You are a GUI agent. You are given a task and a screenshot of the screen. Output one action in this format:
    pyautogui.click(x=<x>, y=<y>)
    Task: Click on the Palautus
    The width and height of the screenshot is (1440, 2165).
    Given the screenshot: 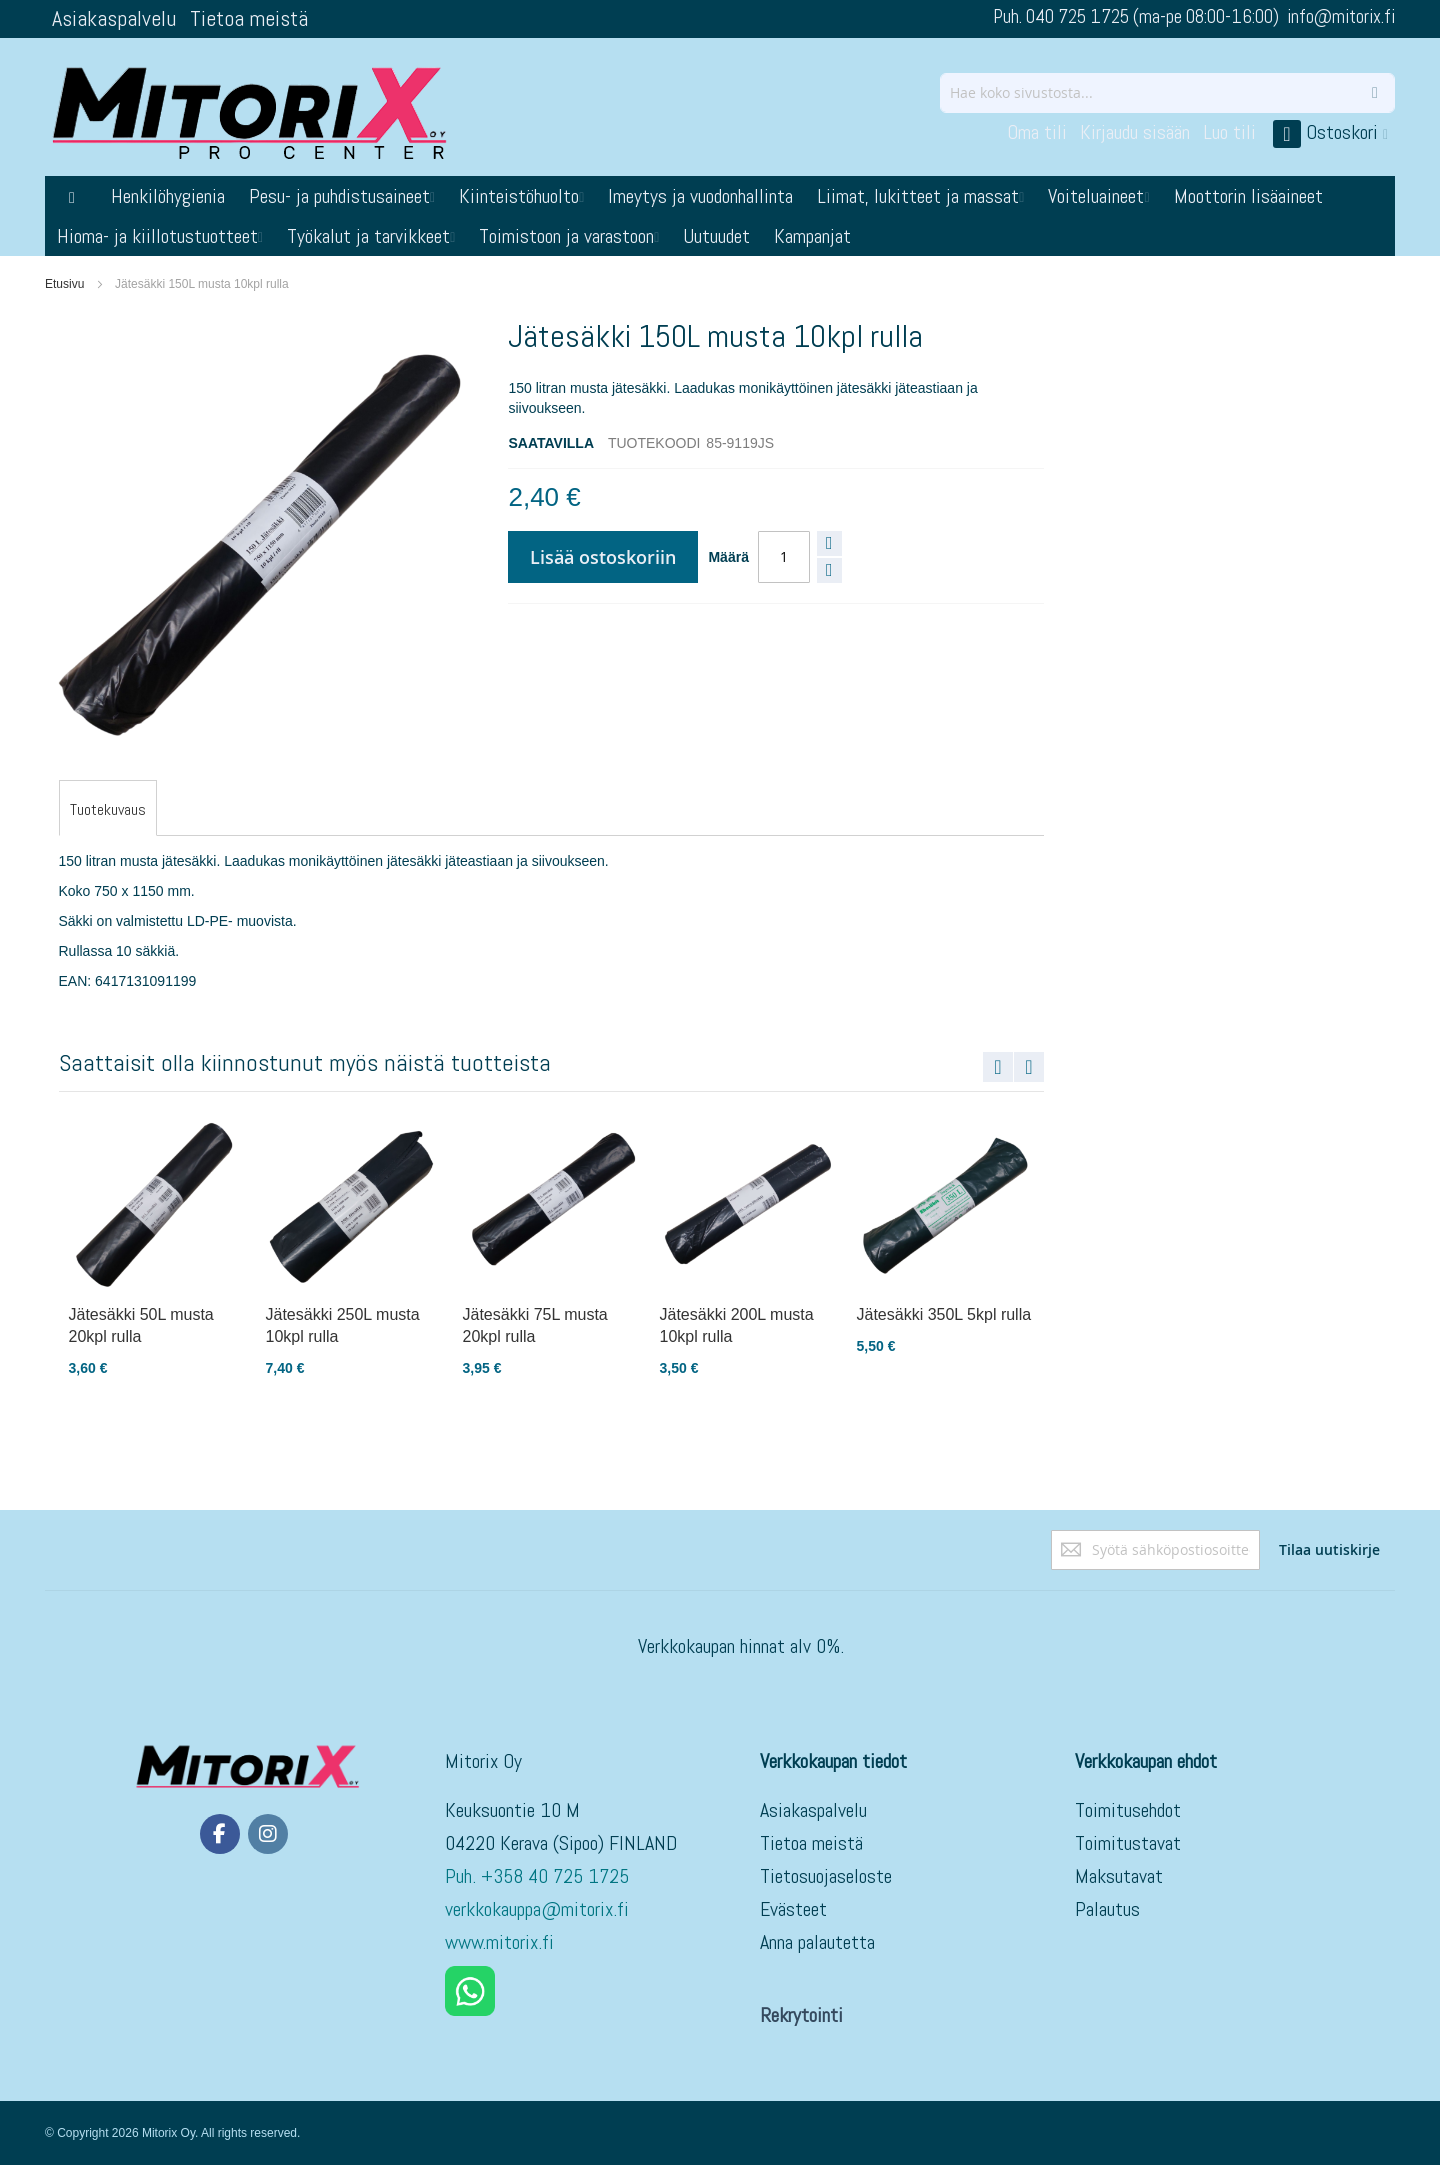 What is the action you would take?
    pyautogui.click(x=1107, y=1909)
    